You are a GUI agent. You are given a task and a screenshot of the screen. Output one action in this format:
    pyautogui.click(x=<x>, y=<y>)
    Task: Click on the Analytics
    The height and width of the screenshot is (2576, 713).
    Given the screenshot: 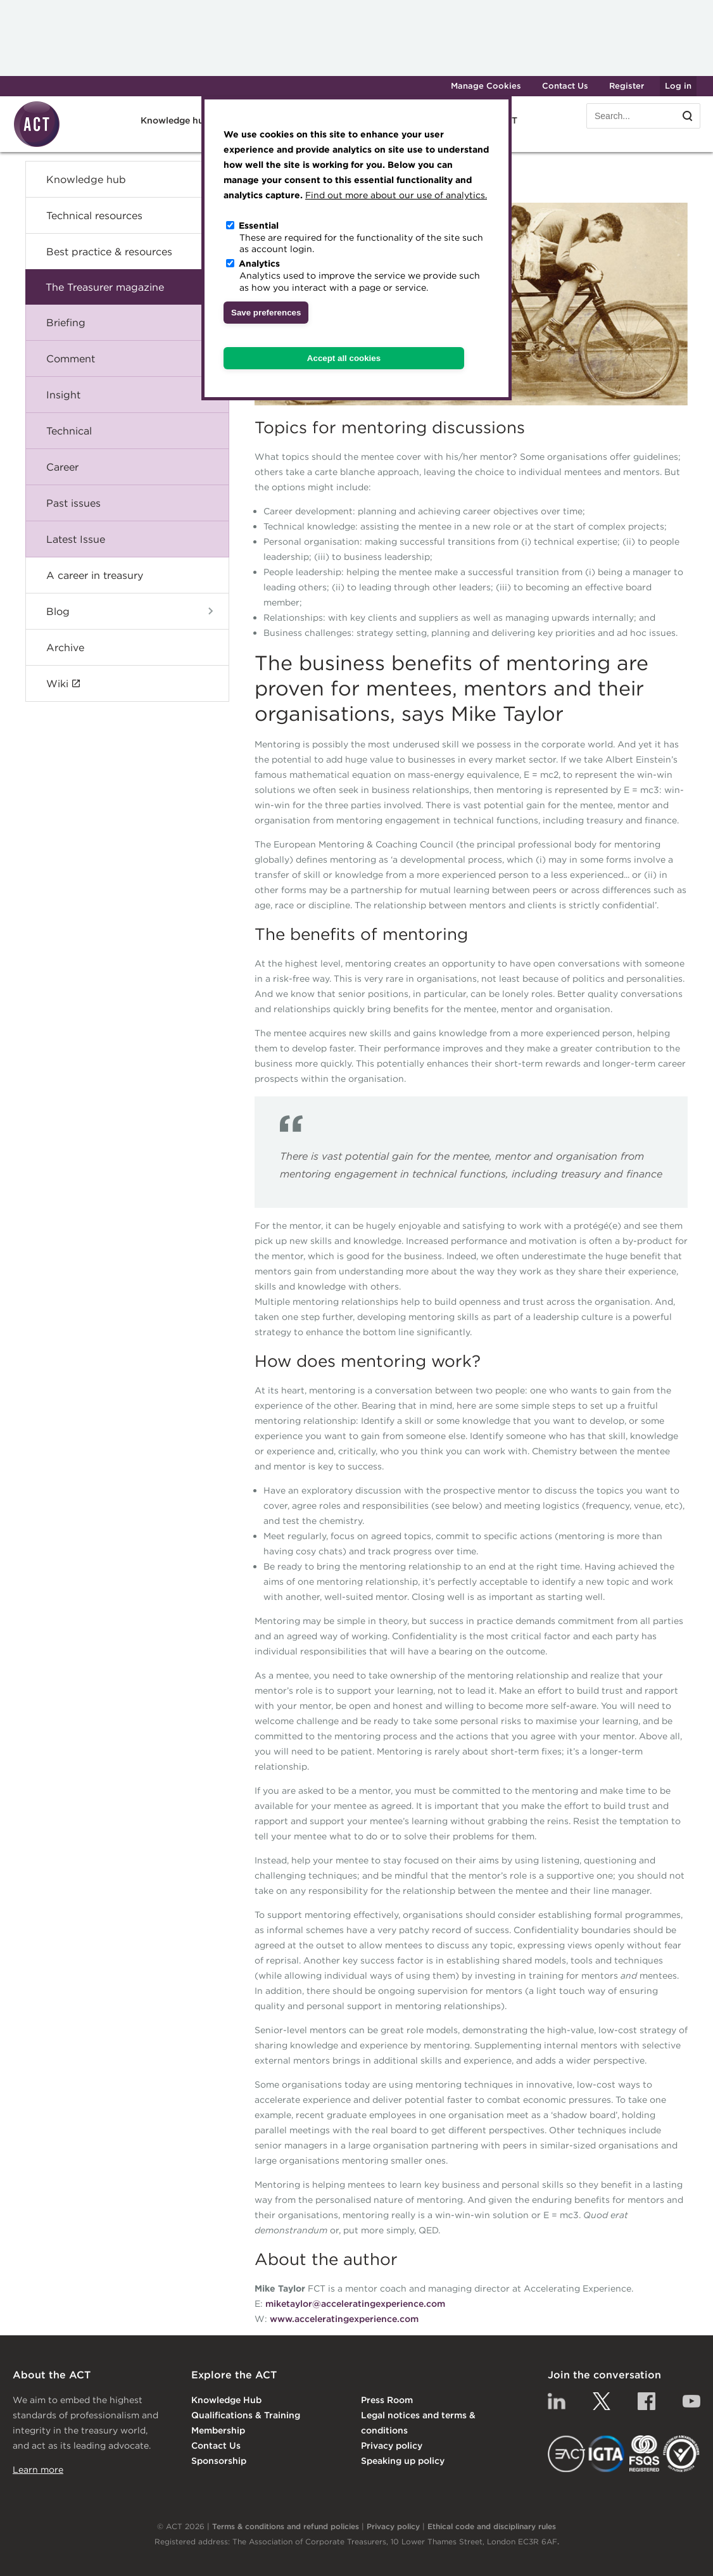 What is the action you would take?
    pyautogui.click(x=259, y=263)
    